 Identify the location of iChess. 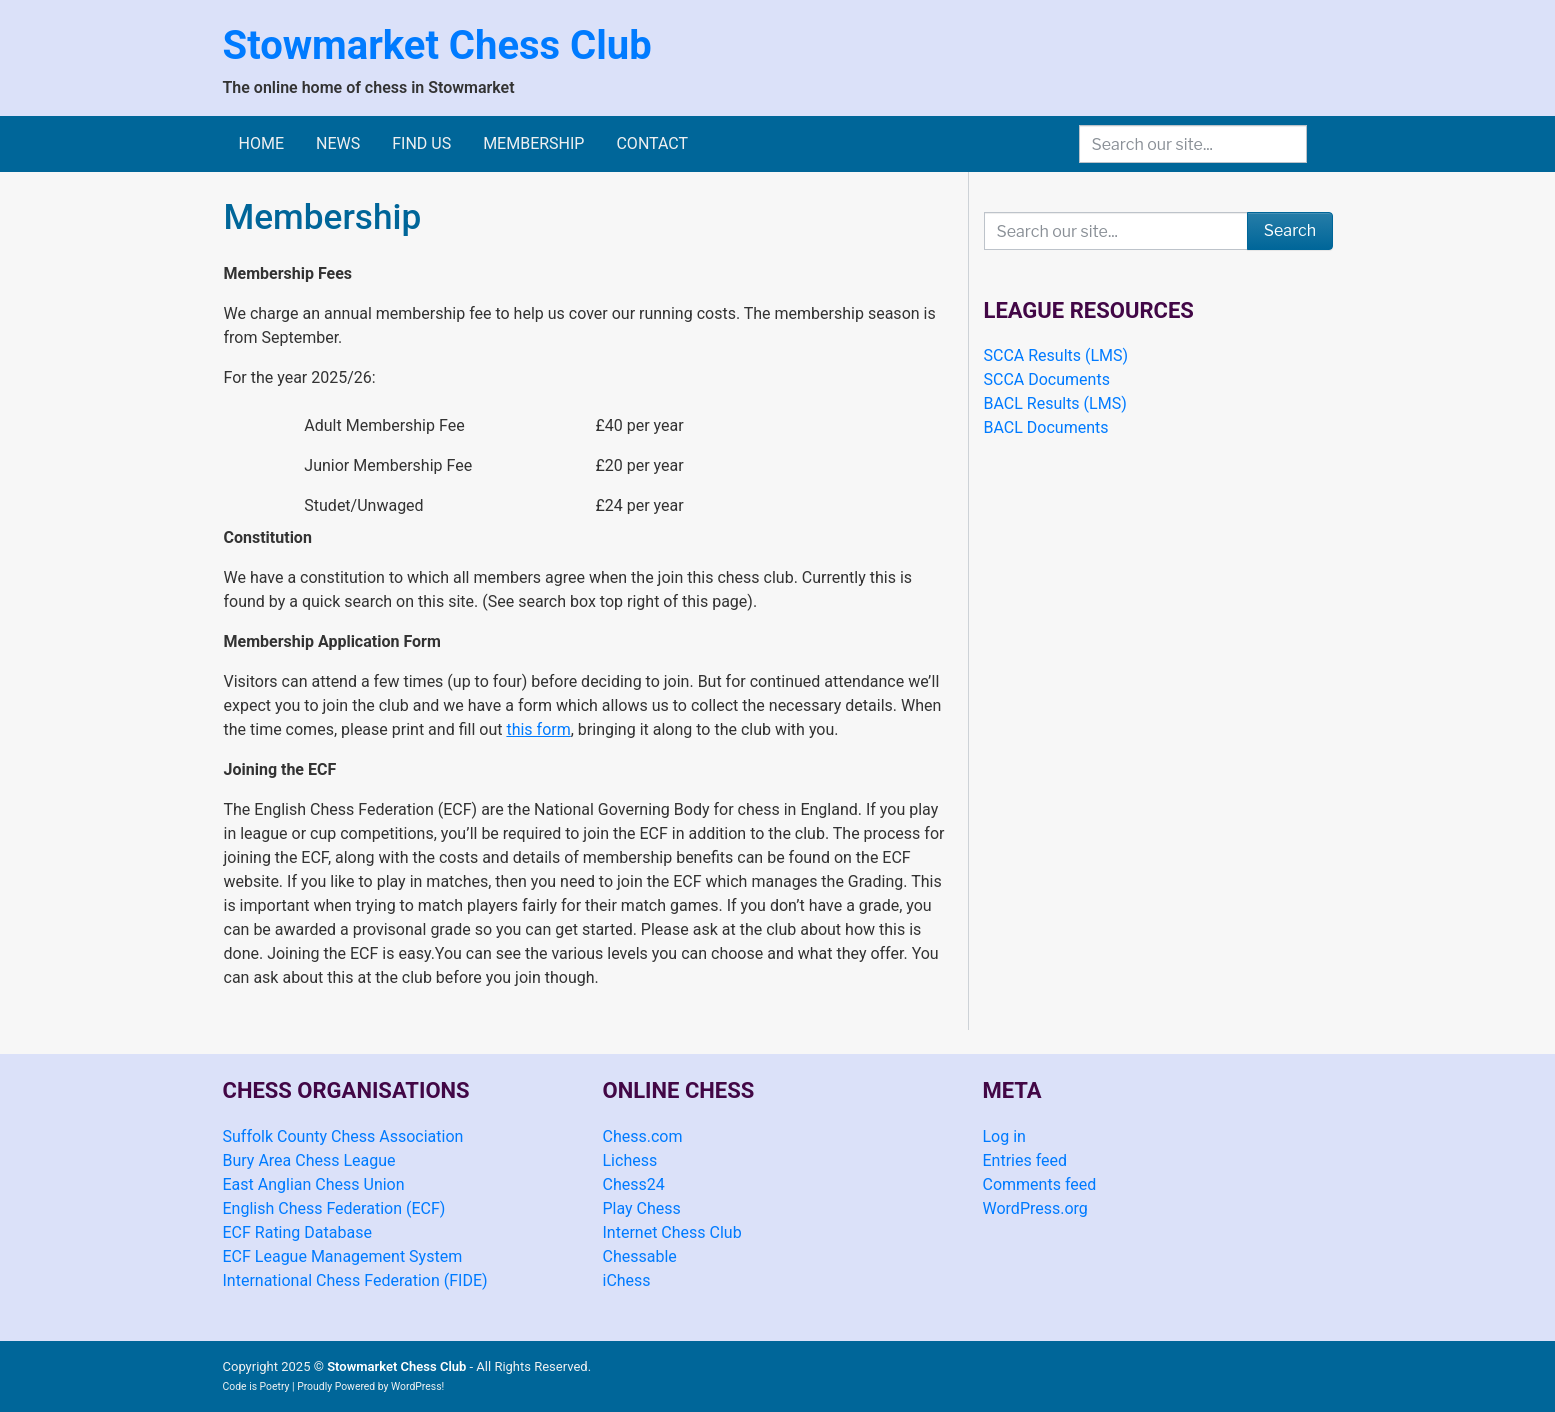
(627, 1280).